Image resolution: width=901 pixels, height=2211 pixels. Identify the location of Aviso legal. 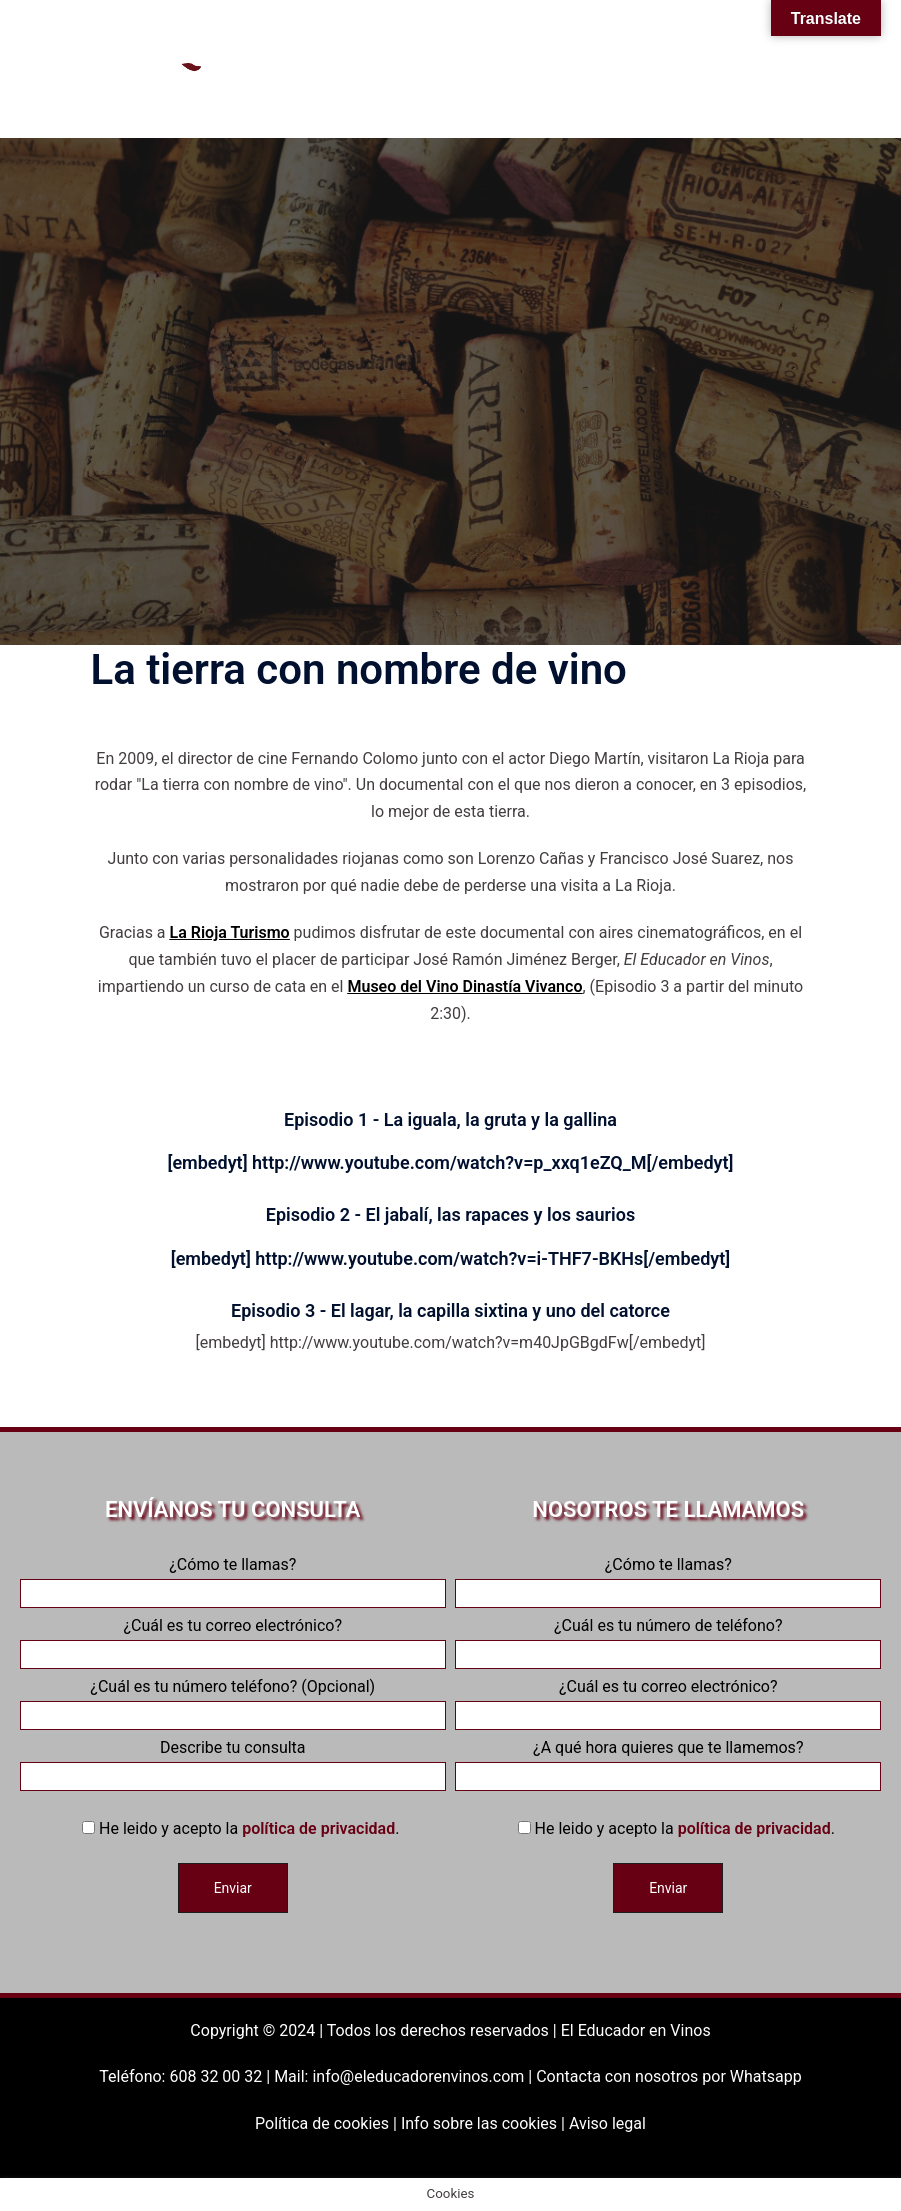
(607, 2123).